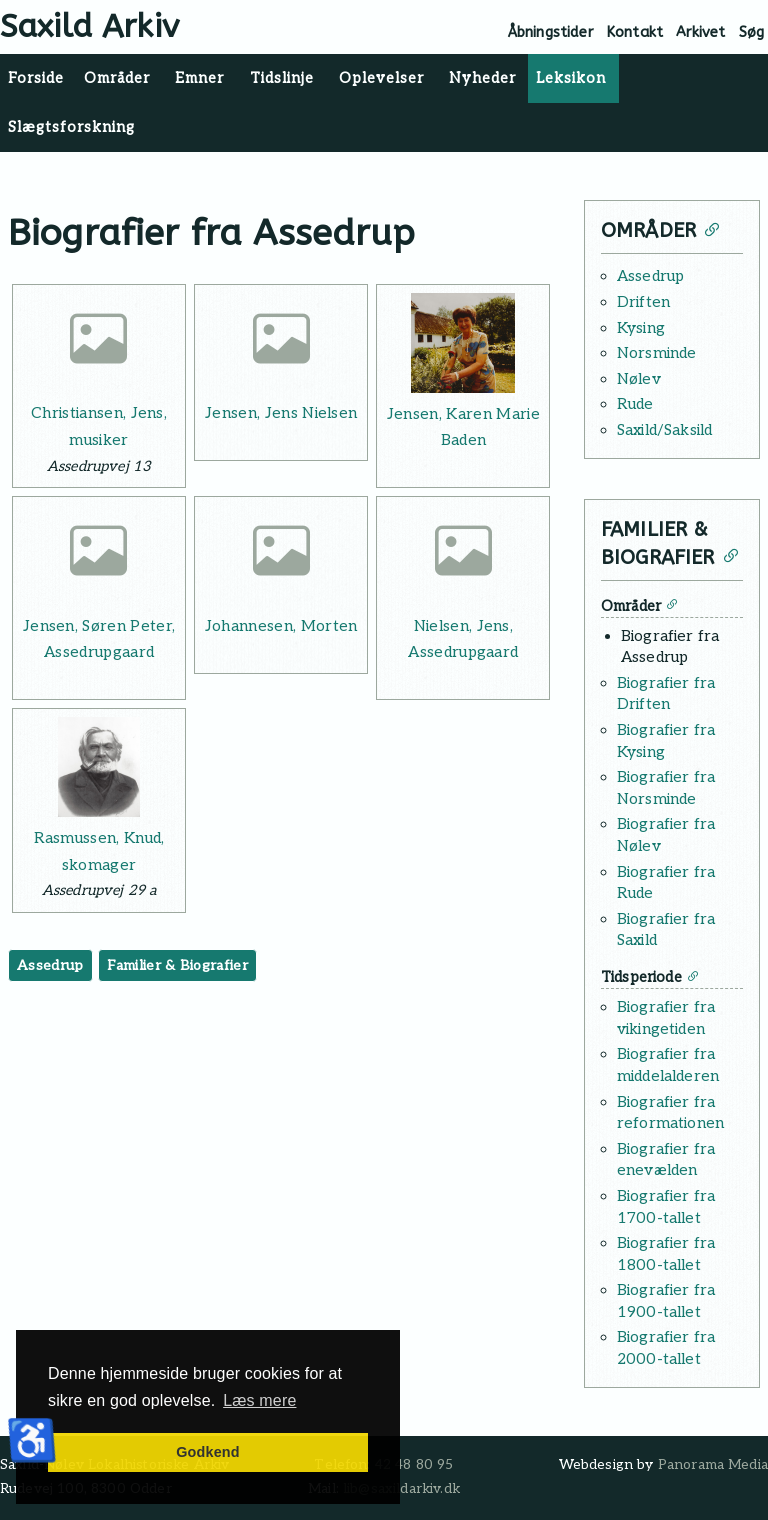 The width and height of the screenshot is (768, 1520). I want to click on Assedrup, so click(50, 965).